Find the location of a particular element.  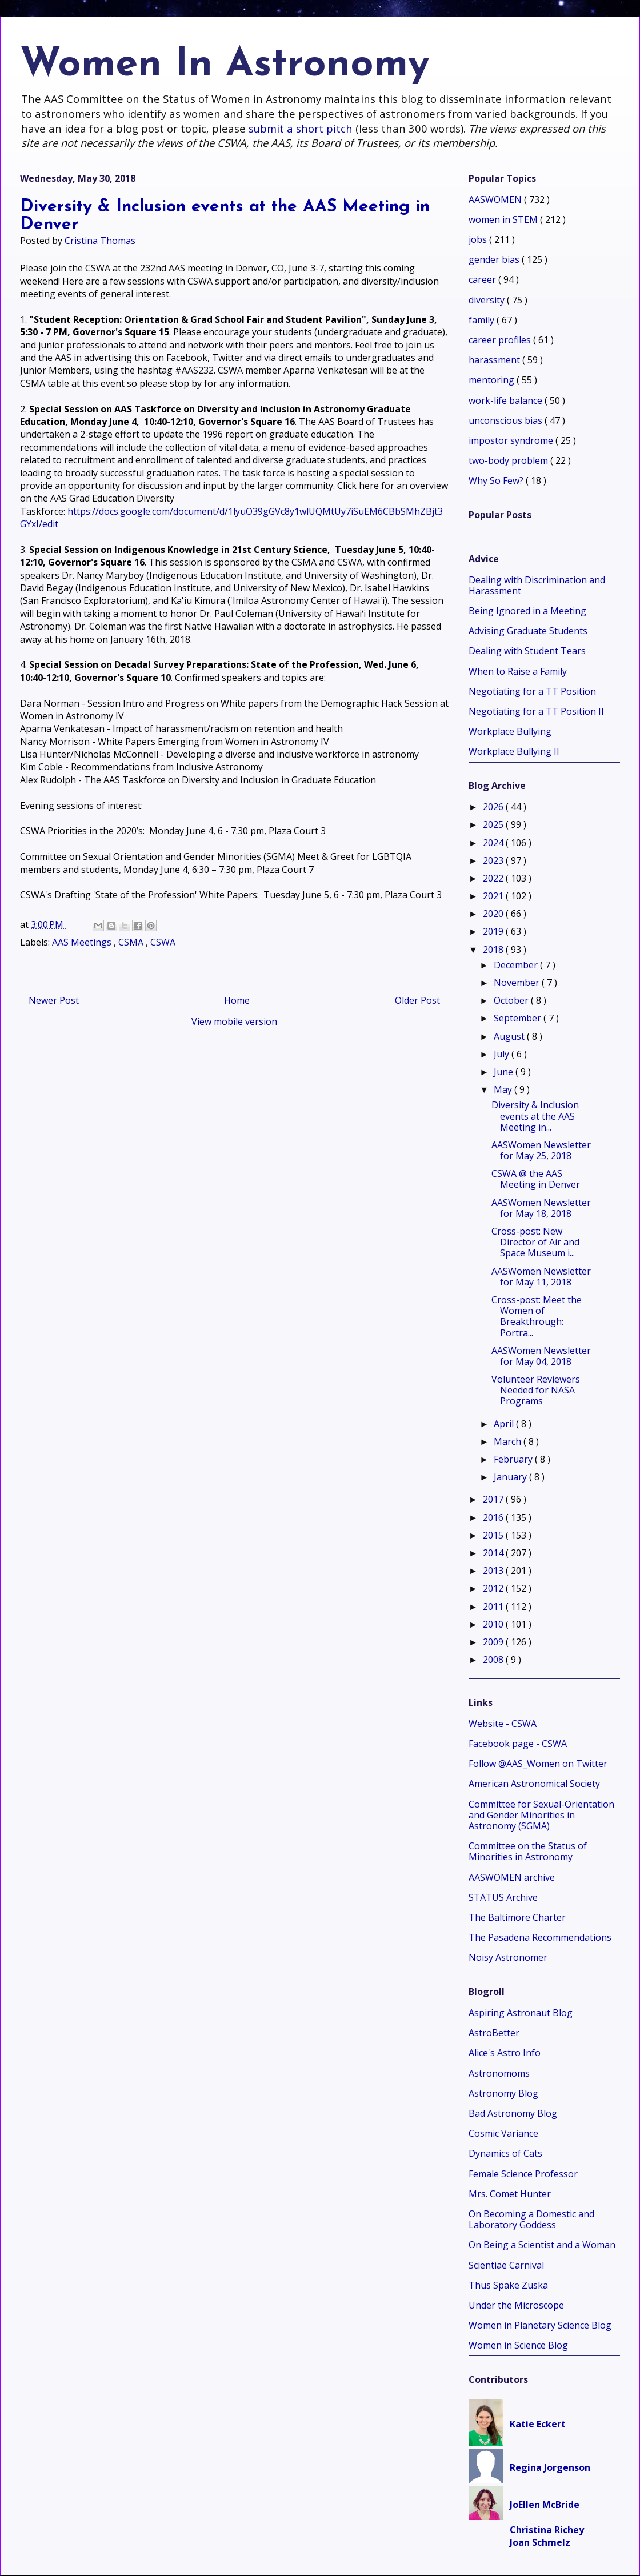

2014 is located at coordinates (494, 1553).